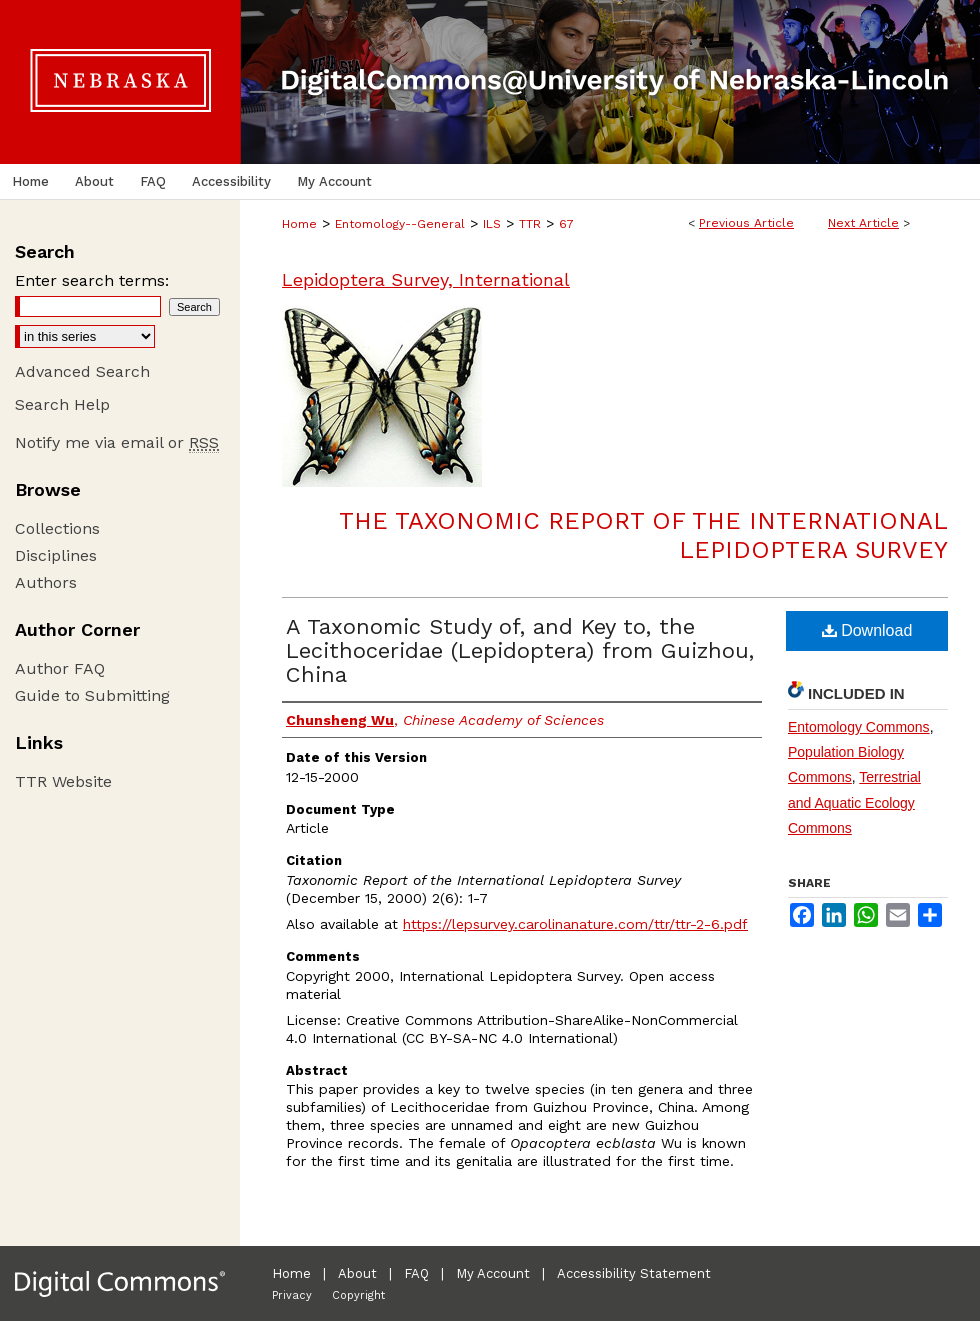  Describe the element at coordinates (63, 781) in the screenshot. I see `TTR Website` at that location.